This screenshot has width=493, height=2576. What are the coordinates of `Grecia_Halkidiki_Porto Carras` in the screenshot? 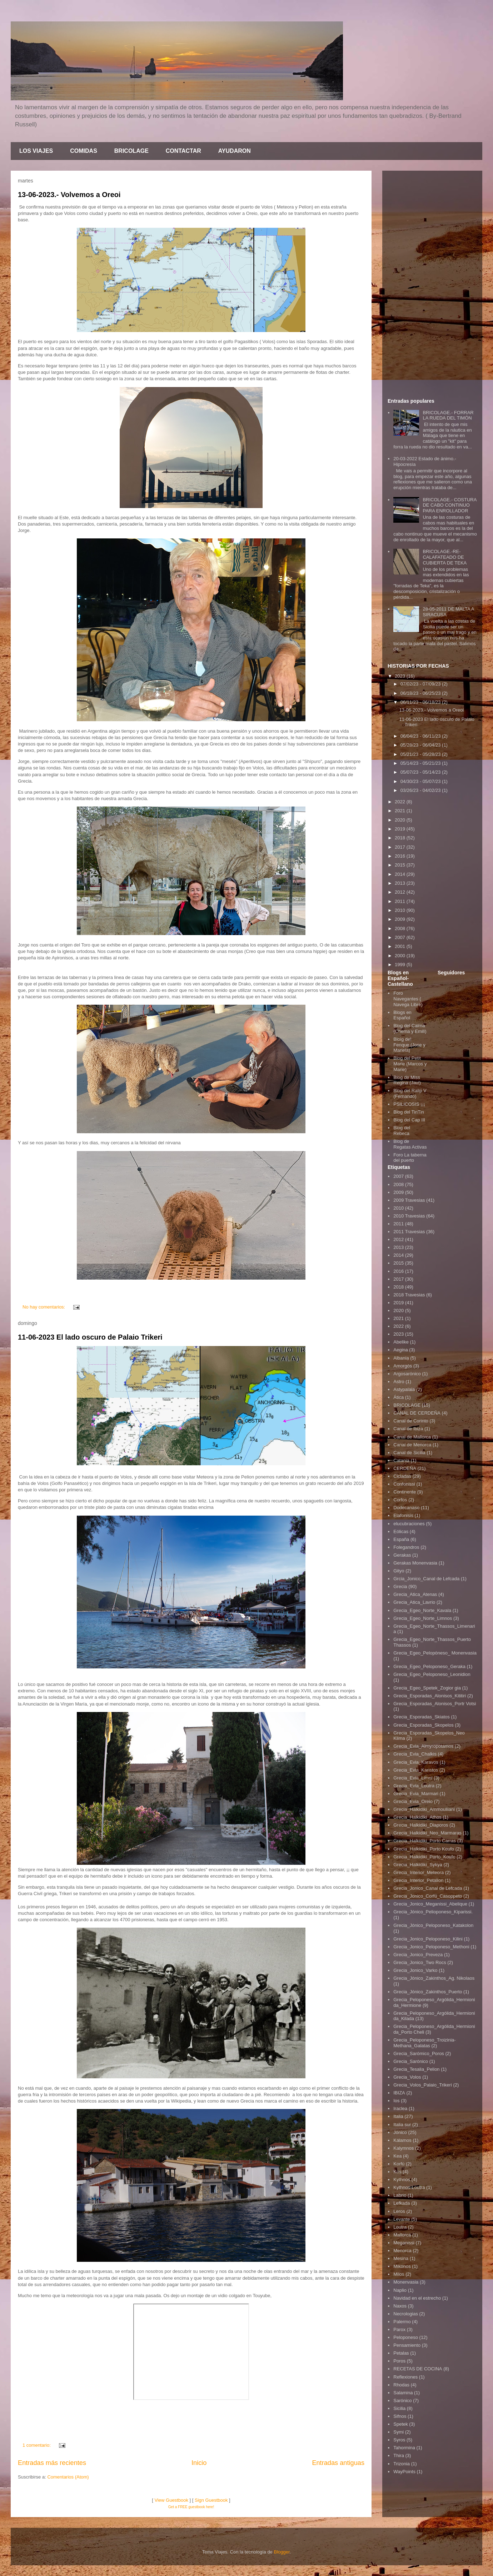 It's located at (424, 1840).